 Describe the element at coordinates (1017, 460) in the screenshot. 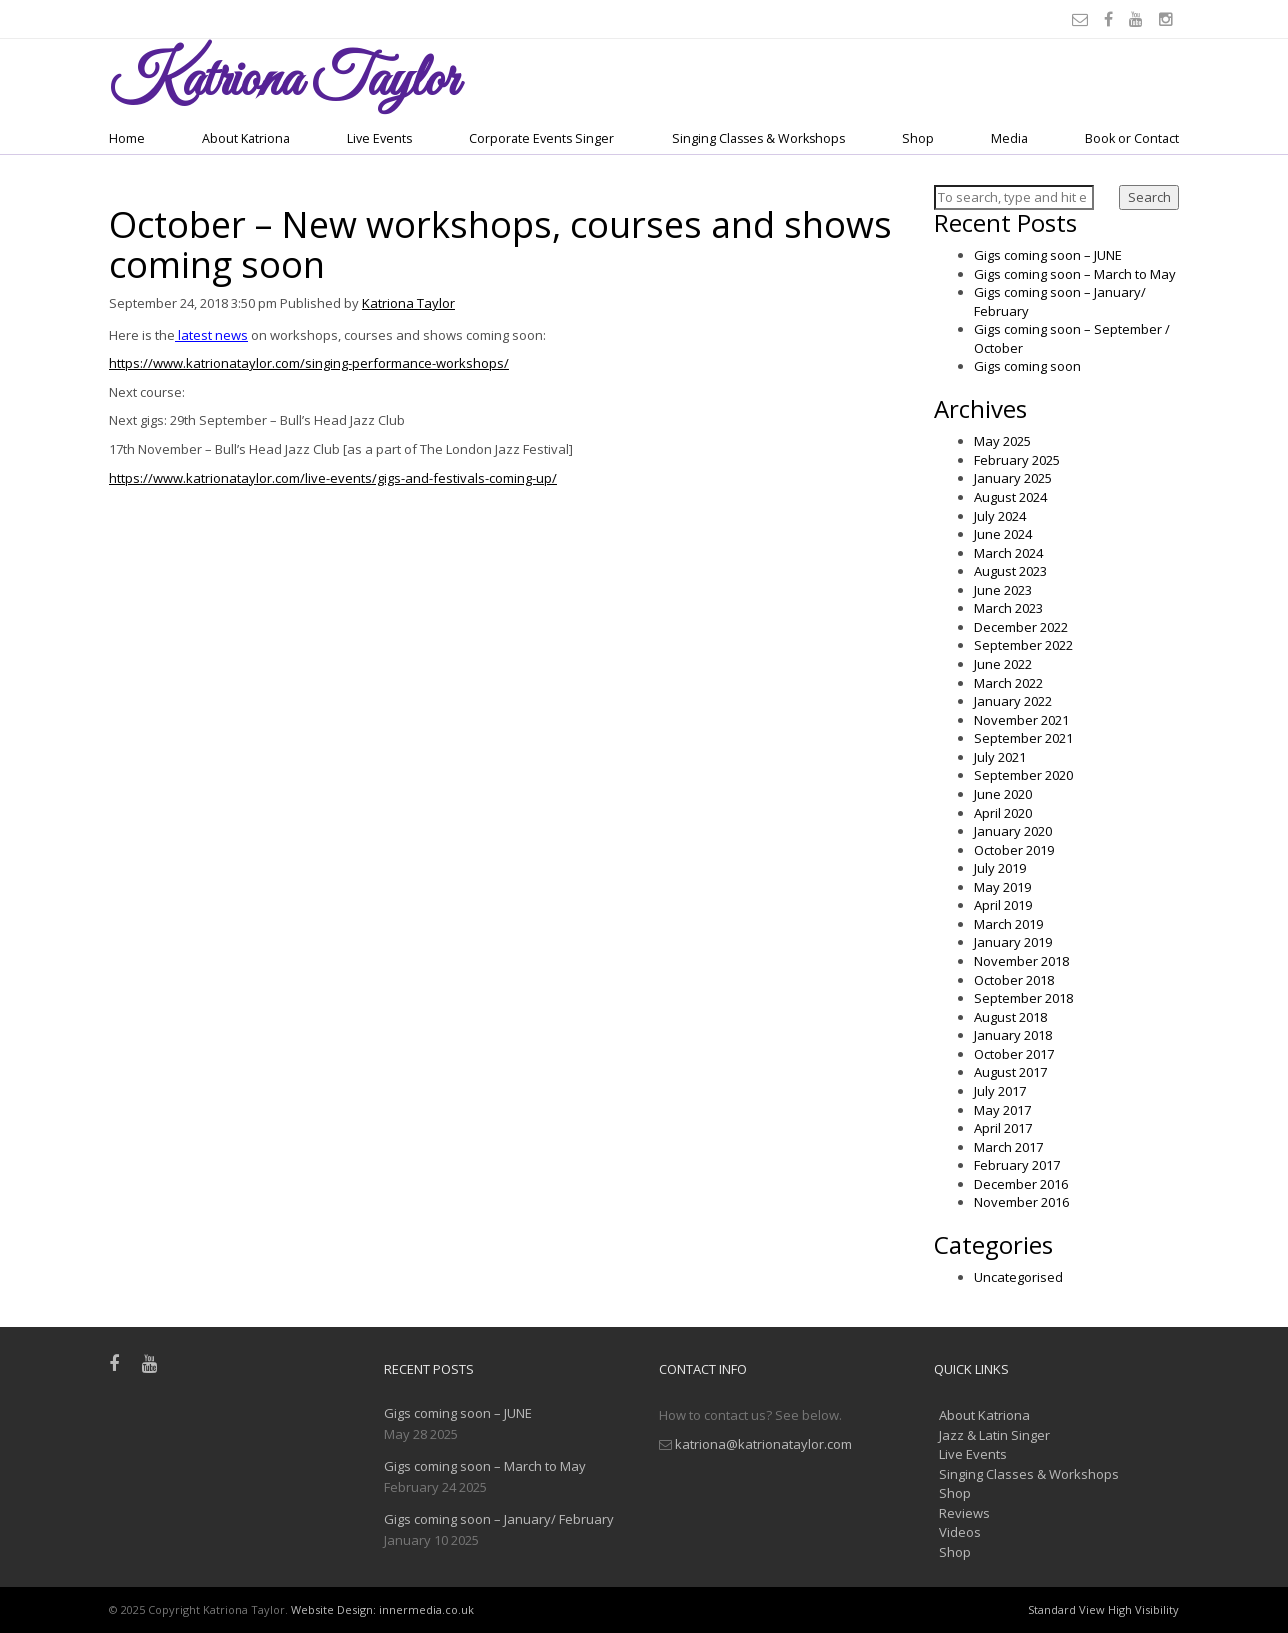

I see `February 2025` at that location.